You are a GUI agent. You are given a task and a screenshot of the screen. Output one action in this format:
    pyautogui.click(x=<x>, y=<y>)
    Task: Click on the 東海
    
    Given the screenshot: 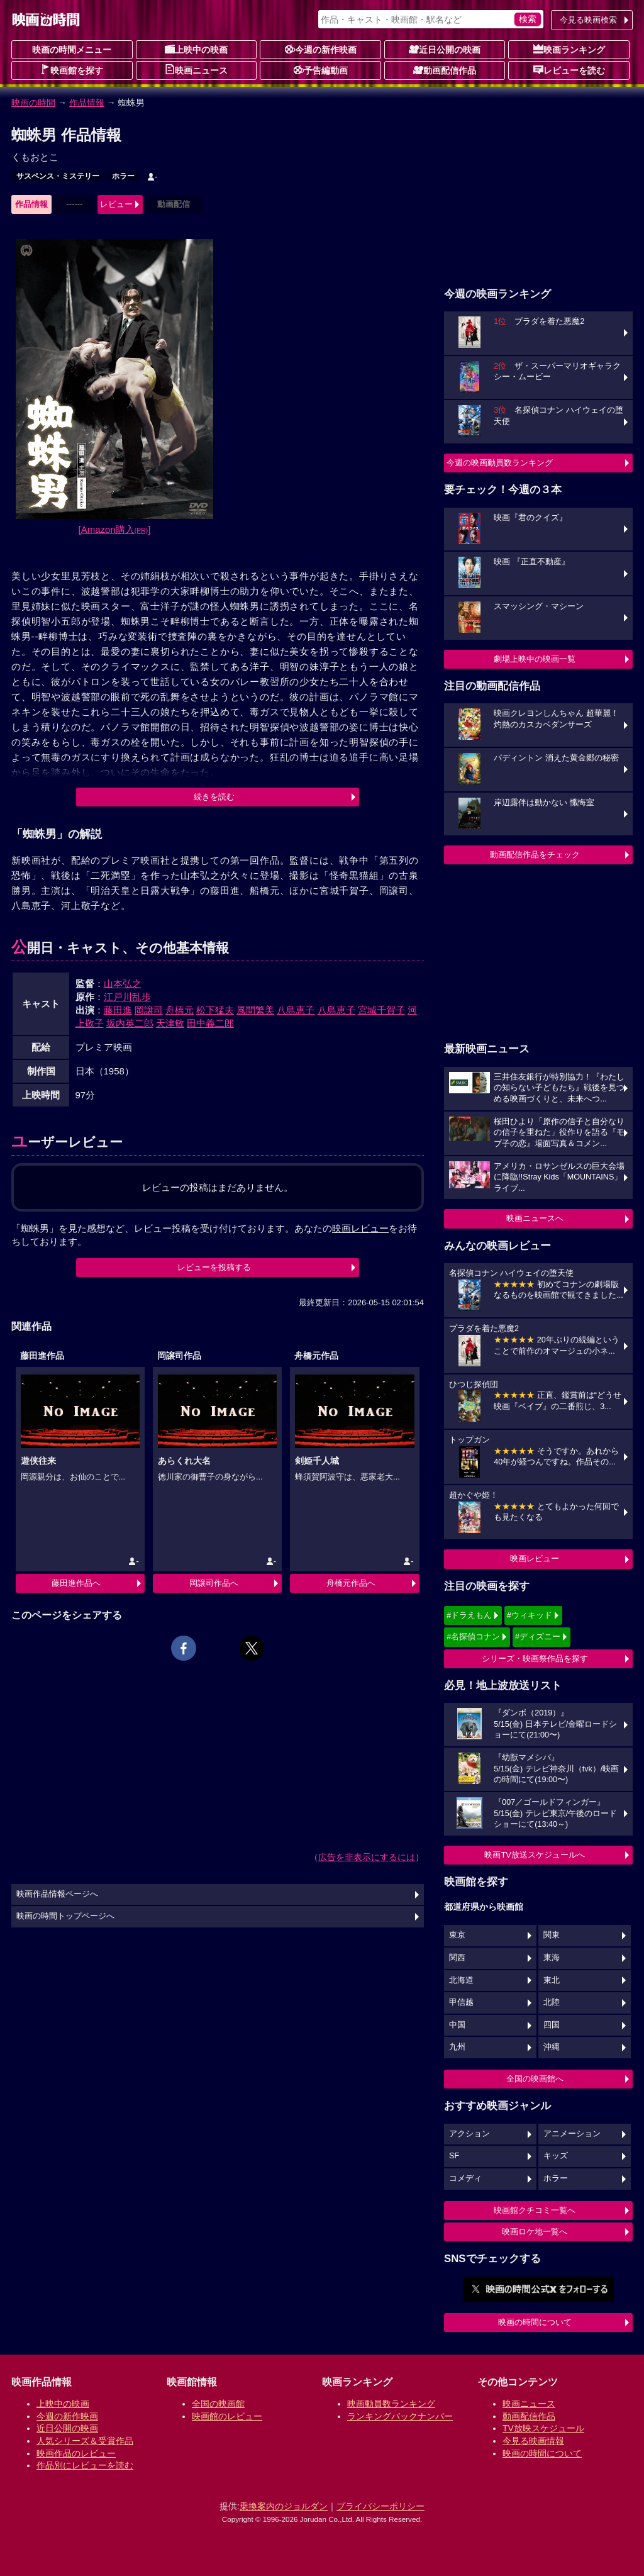 What is the action you would take?
    pyautogui.click(x=551, y=1957)
    